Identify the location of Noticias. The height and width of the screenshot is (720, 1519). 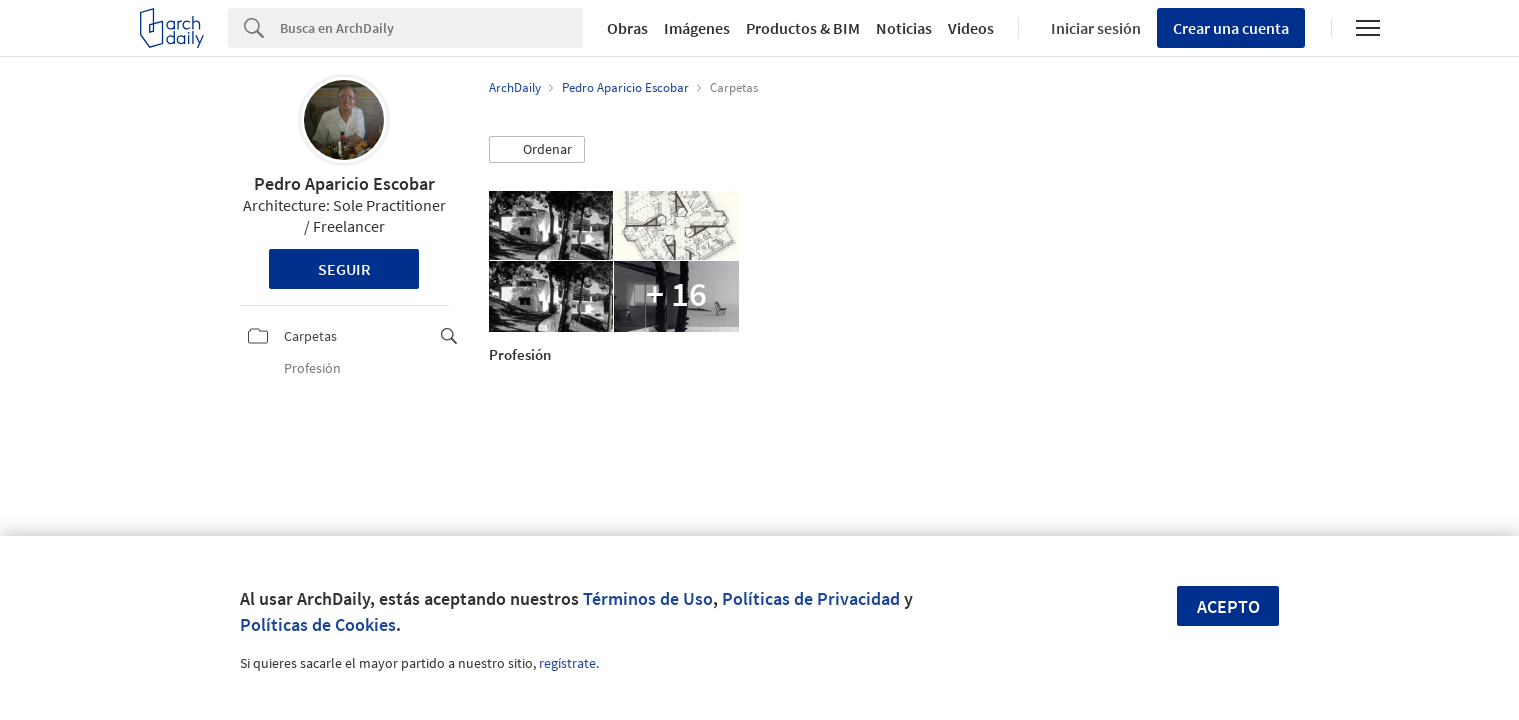
(904, 28).